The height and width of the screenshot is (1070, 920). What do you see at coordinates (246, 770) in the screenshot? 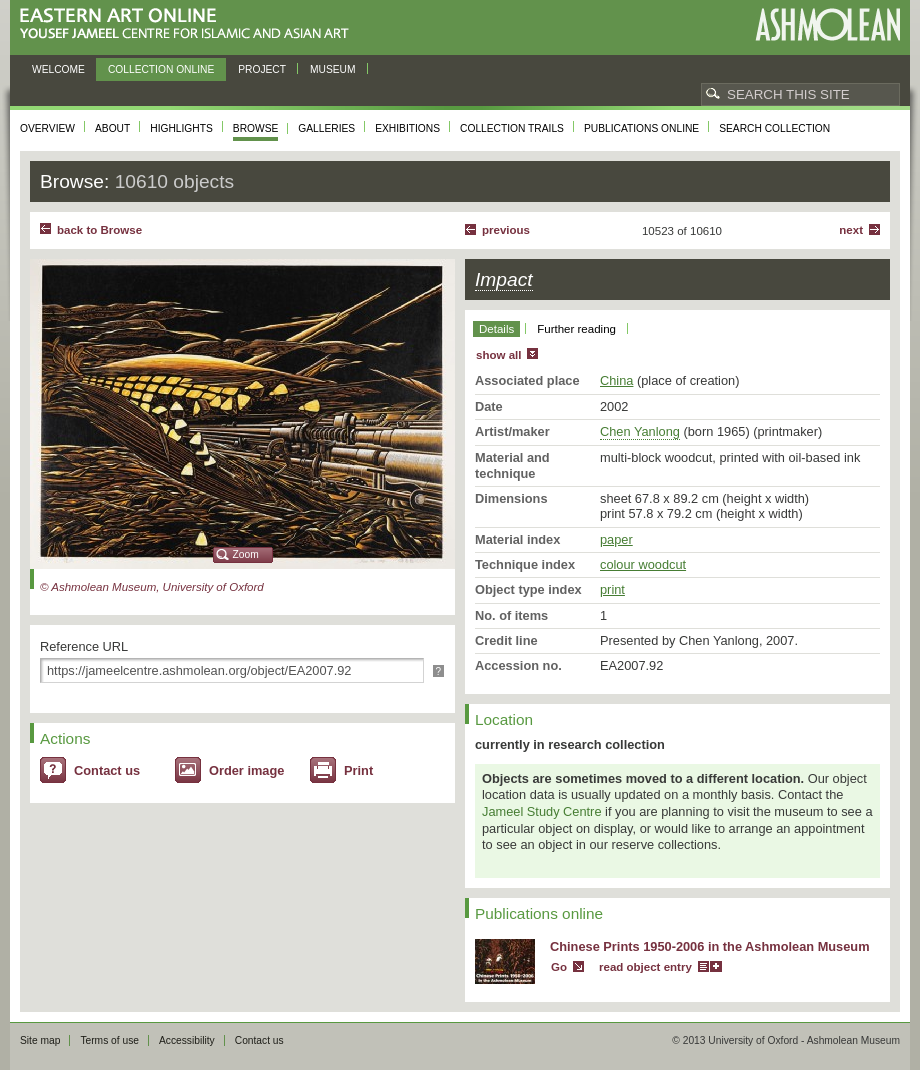
I see `Order image` at bounding box center [246, 770].